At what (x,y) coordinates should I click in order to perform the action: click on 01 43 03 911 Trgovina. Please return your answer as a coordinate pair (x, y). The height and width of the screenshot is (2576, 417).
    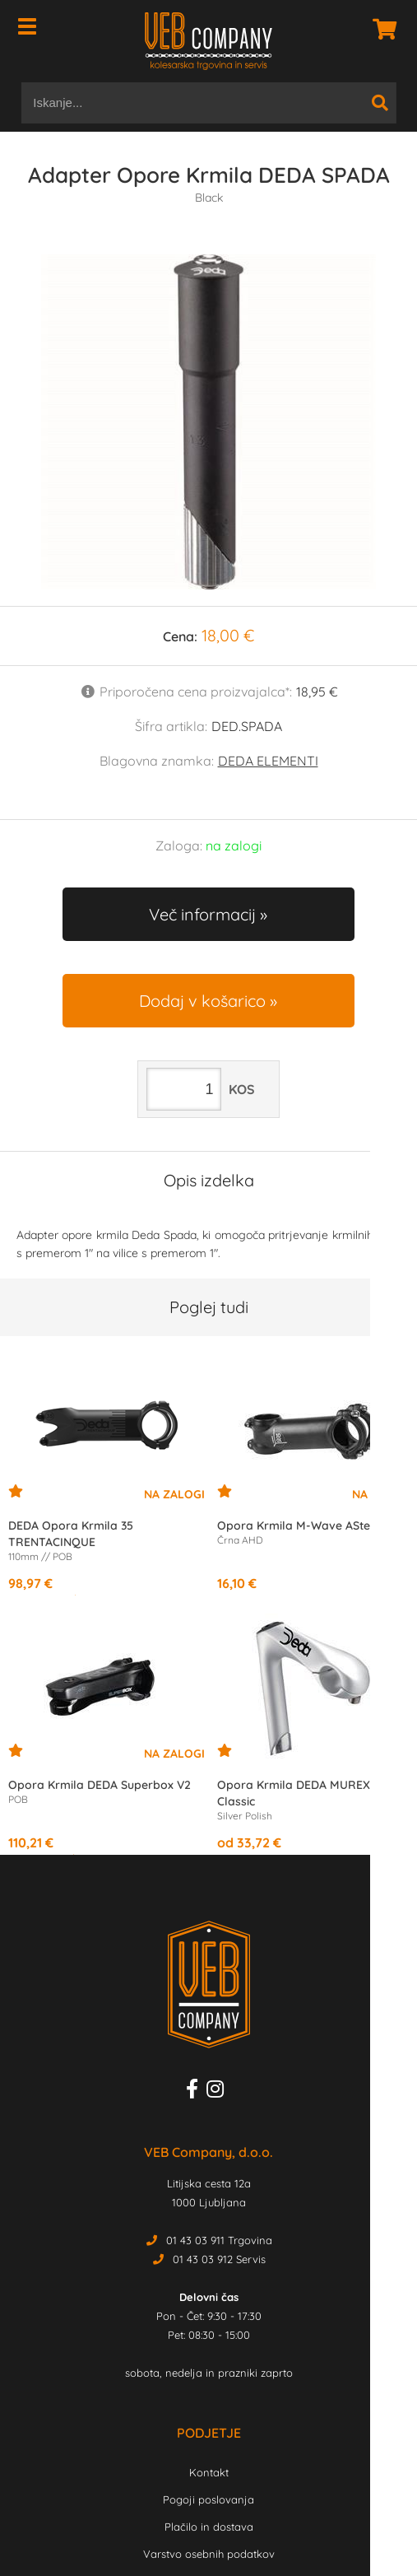
    Looking at the image, I should click on (219, 2240).